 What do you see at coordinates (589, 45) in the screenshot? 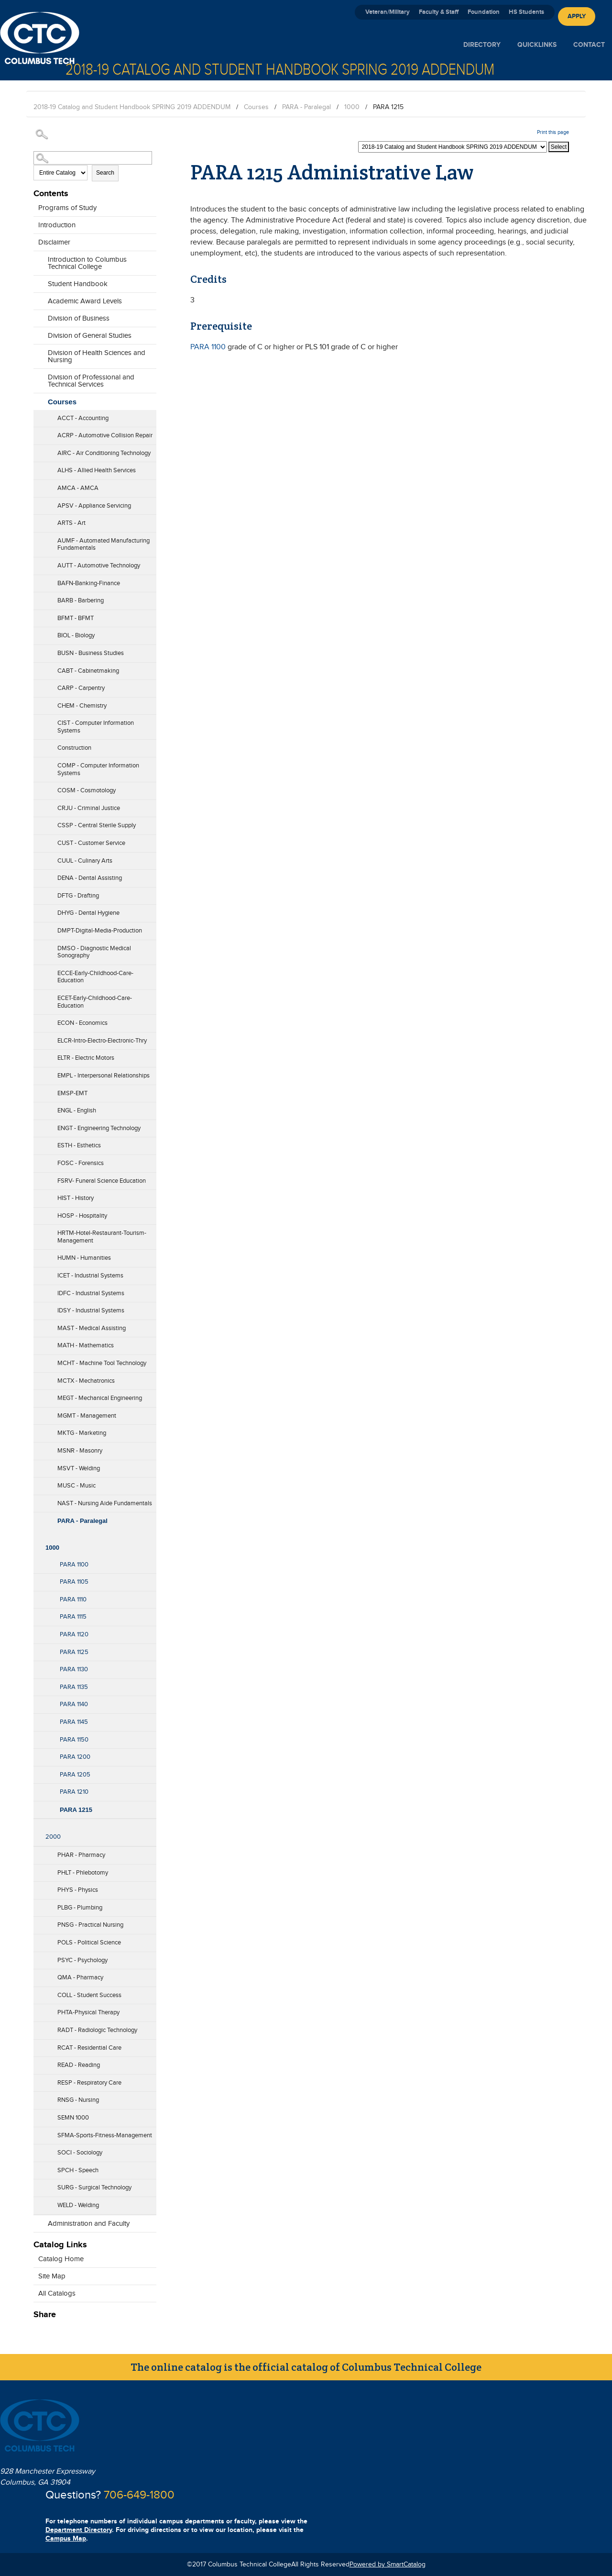
I see `Contact` at bounding box center [589, 45].